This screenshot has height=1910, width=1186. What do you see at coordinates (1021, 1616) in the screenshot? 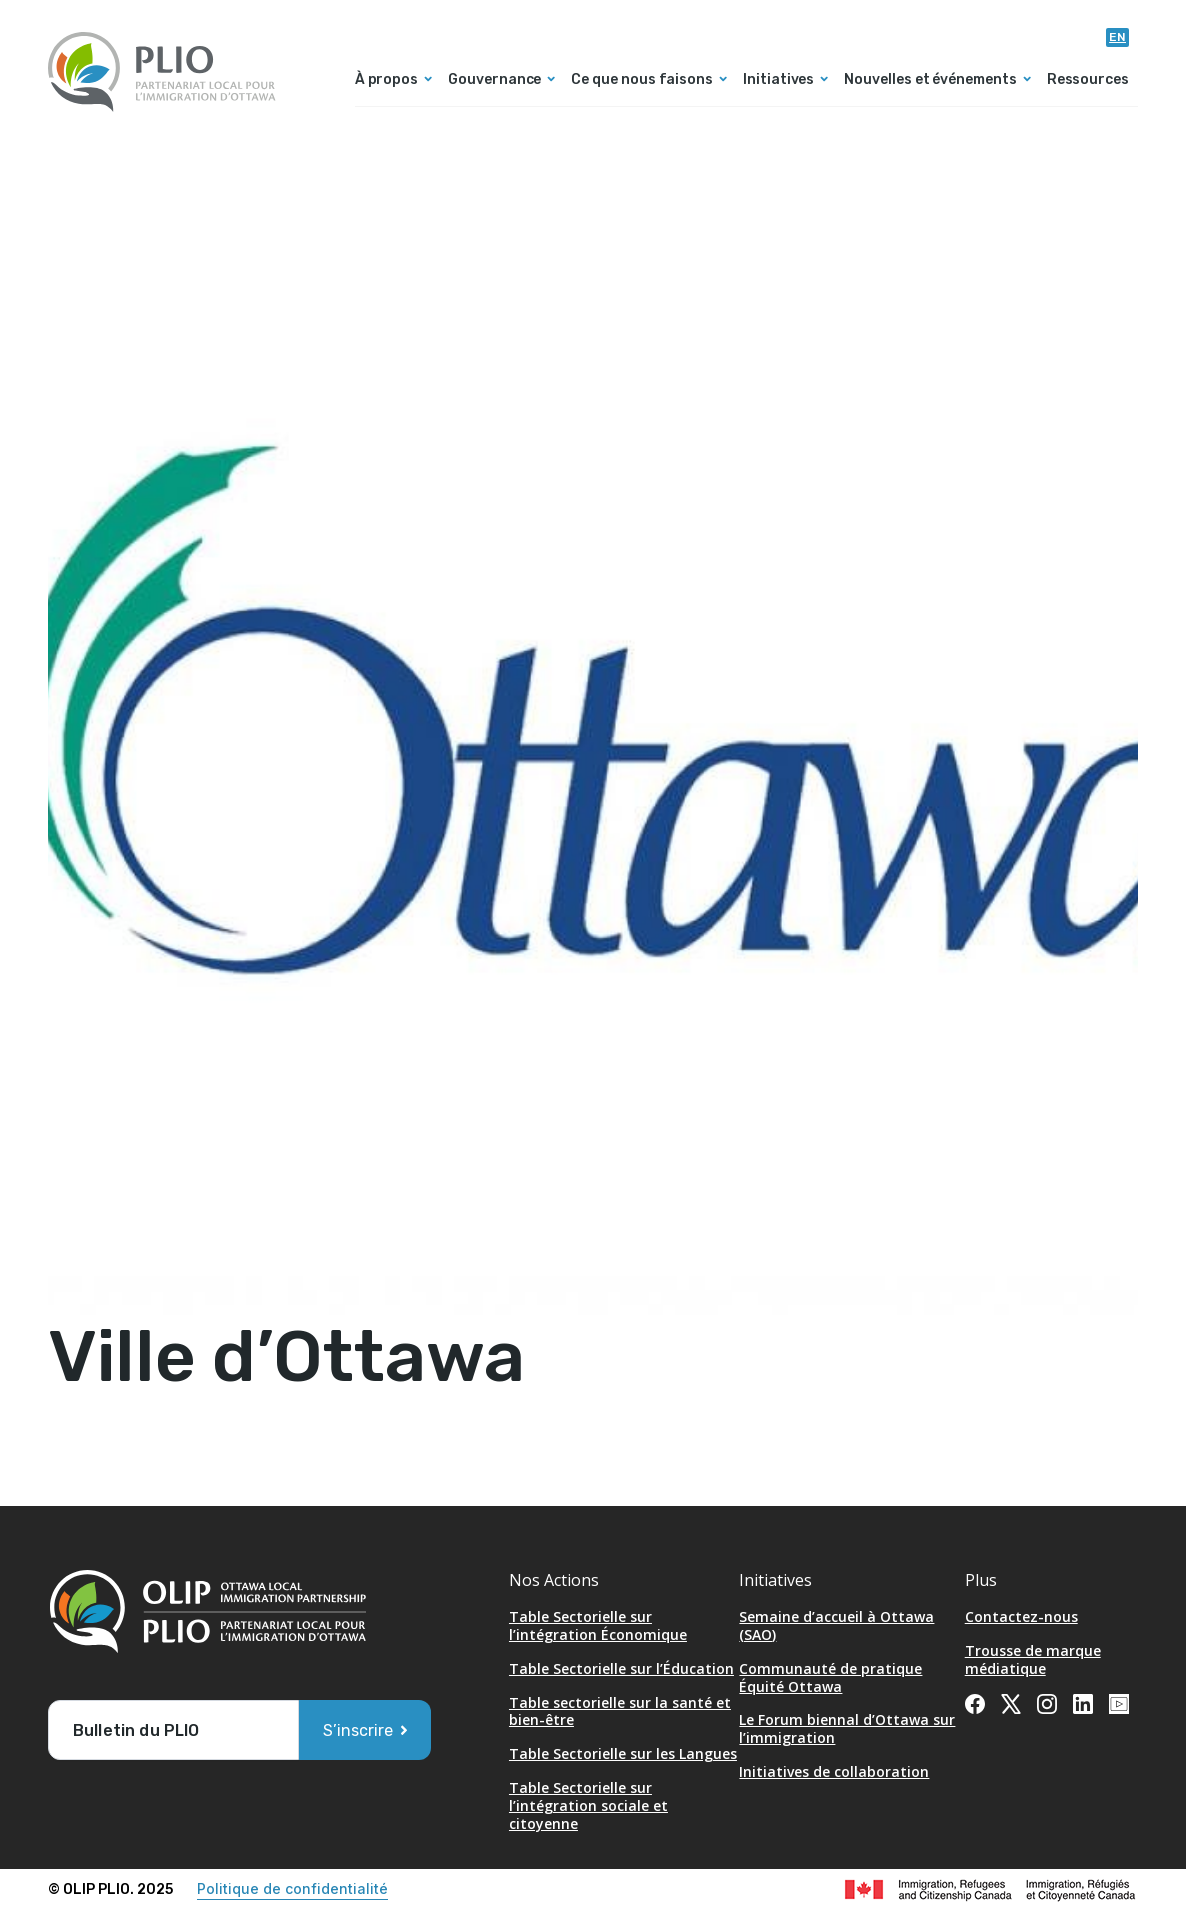
I see `Contactez-nous` at bounding box center [1021, 1616].